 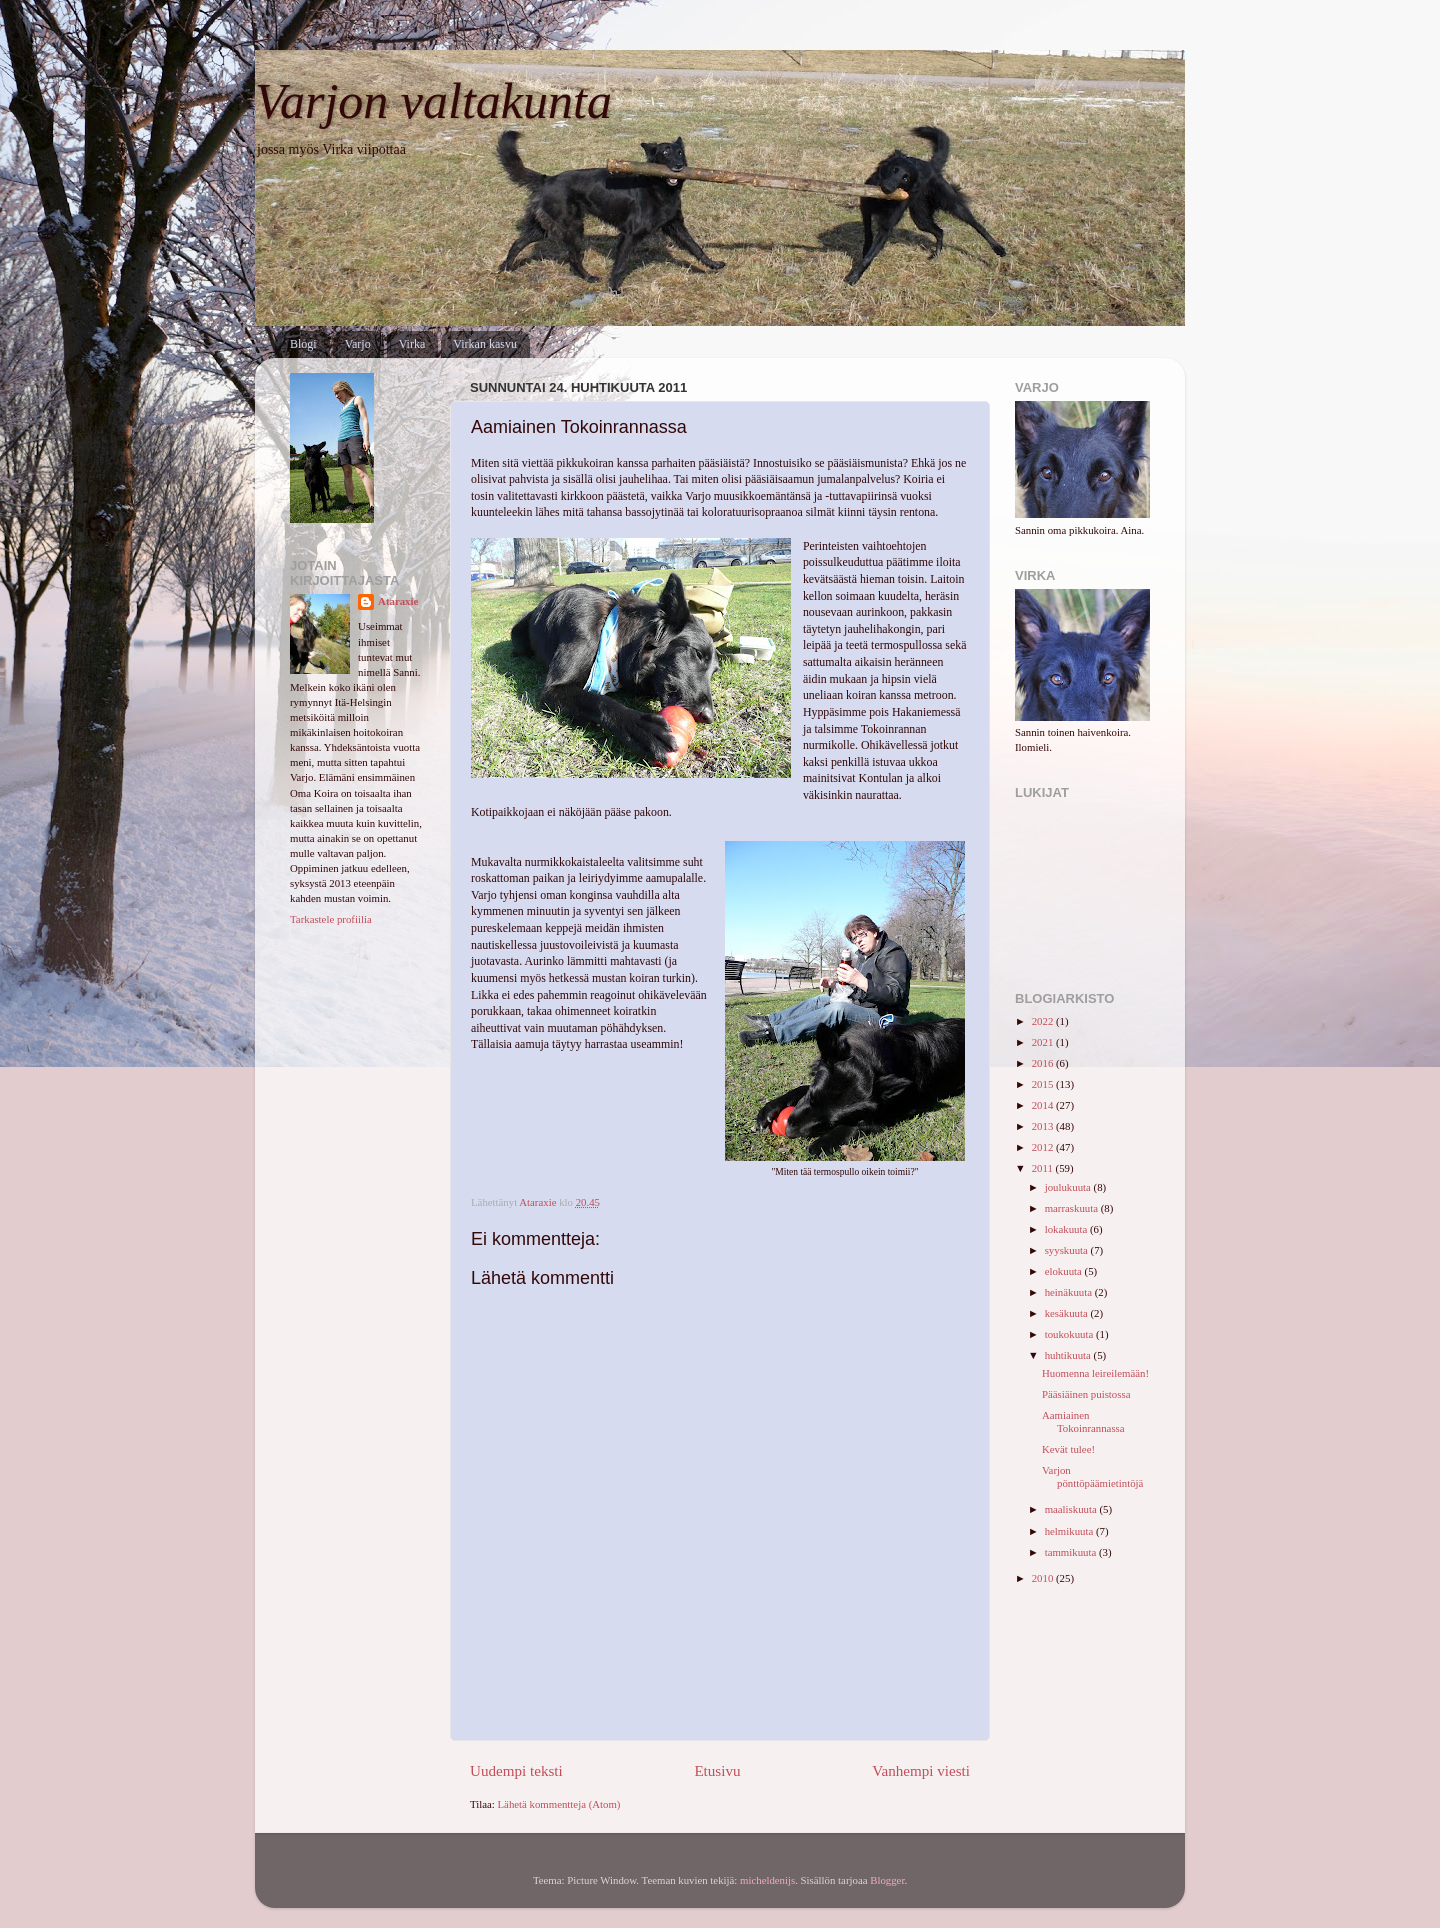 I want to click on Uudempi teksti, so click(x=516, y=1771).